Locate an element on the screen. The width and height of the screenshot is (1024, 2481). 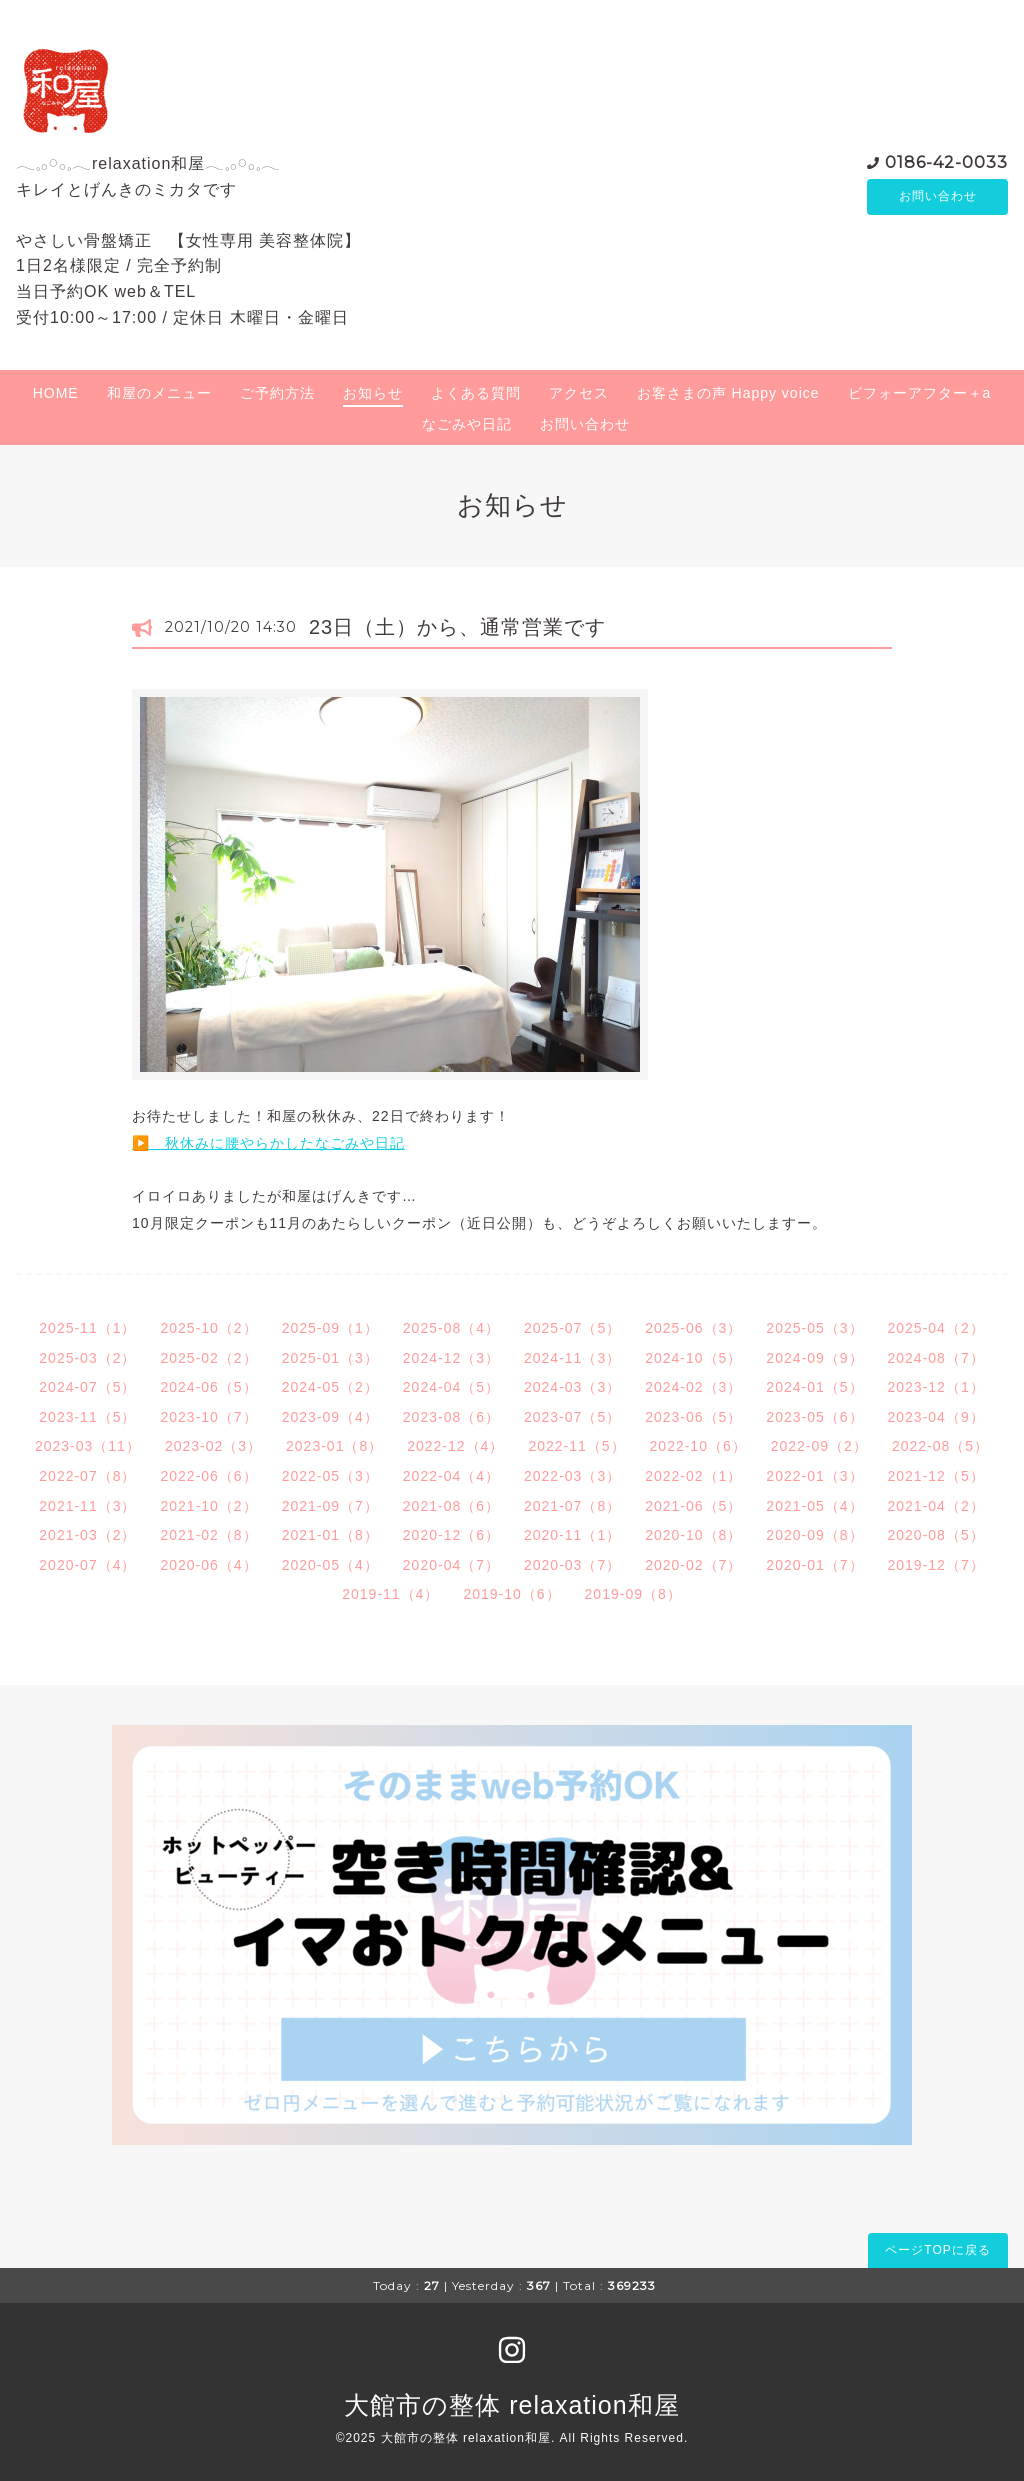
2023-10（7） is located at coordinates (208, 1417).